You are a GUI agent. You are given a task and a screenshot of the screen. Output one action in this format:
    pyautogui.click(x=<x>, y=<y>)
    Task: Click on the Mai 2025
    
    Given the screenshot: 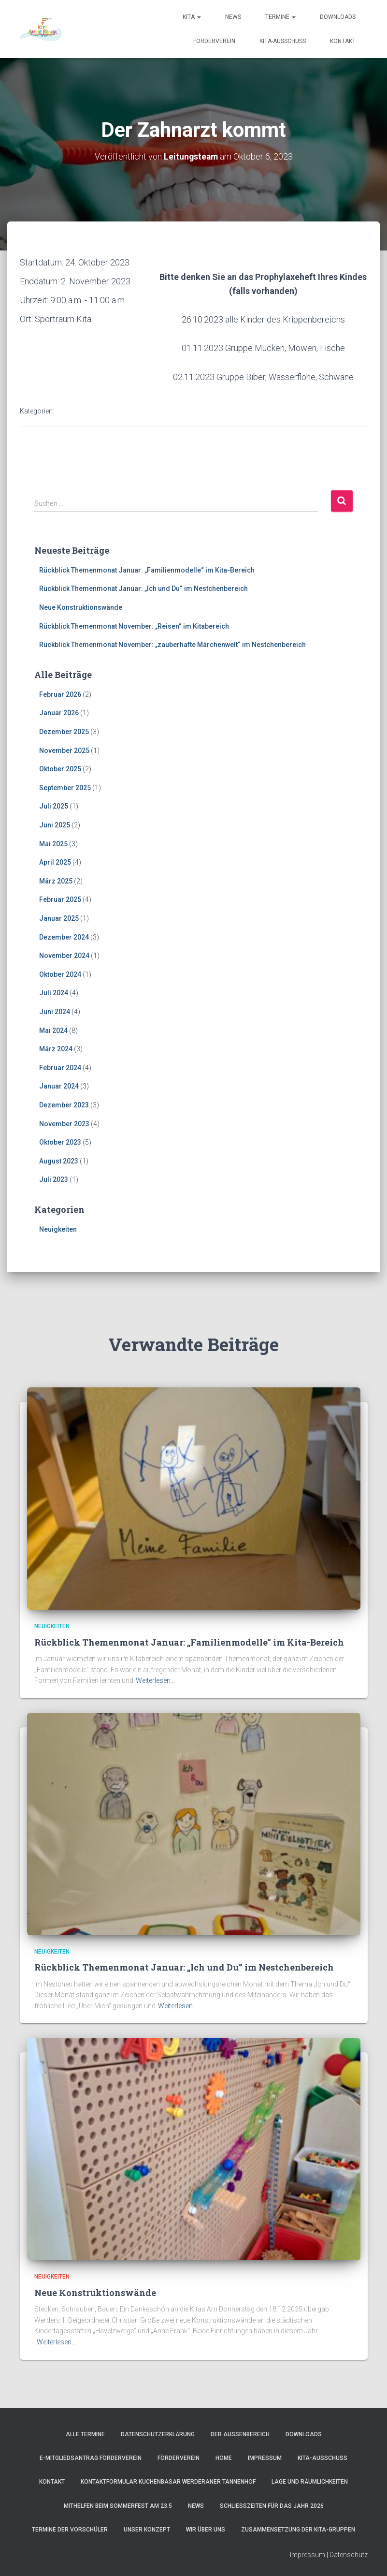 What is the action you would take?
    pyautogui.click(x=53, y=843)
    